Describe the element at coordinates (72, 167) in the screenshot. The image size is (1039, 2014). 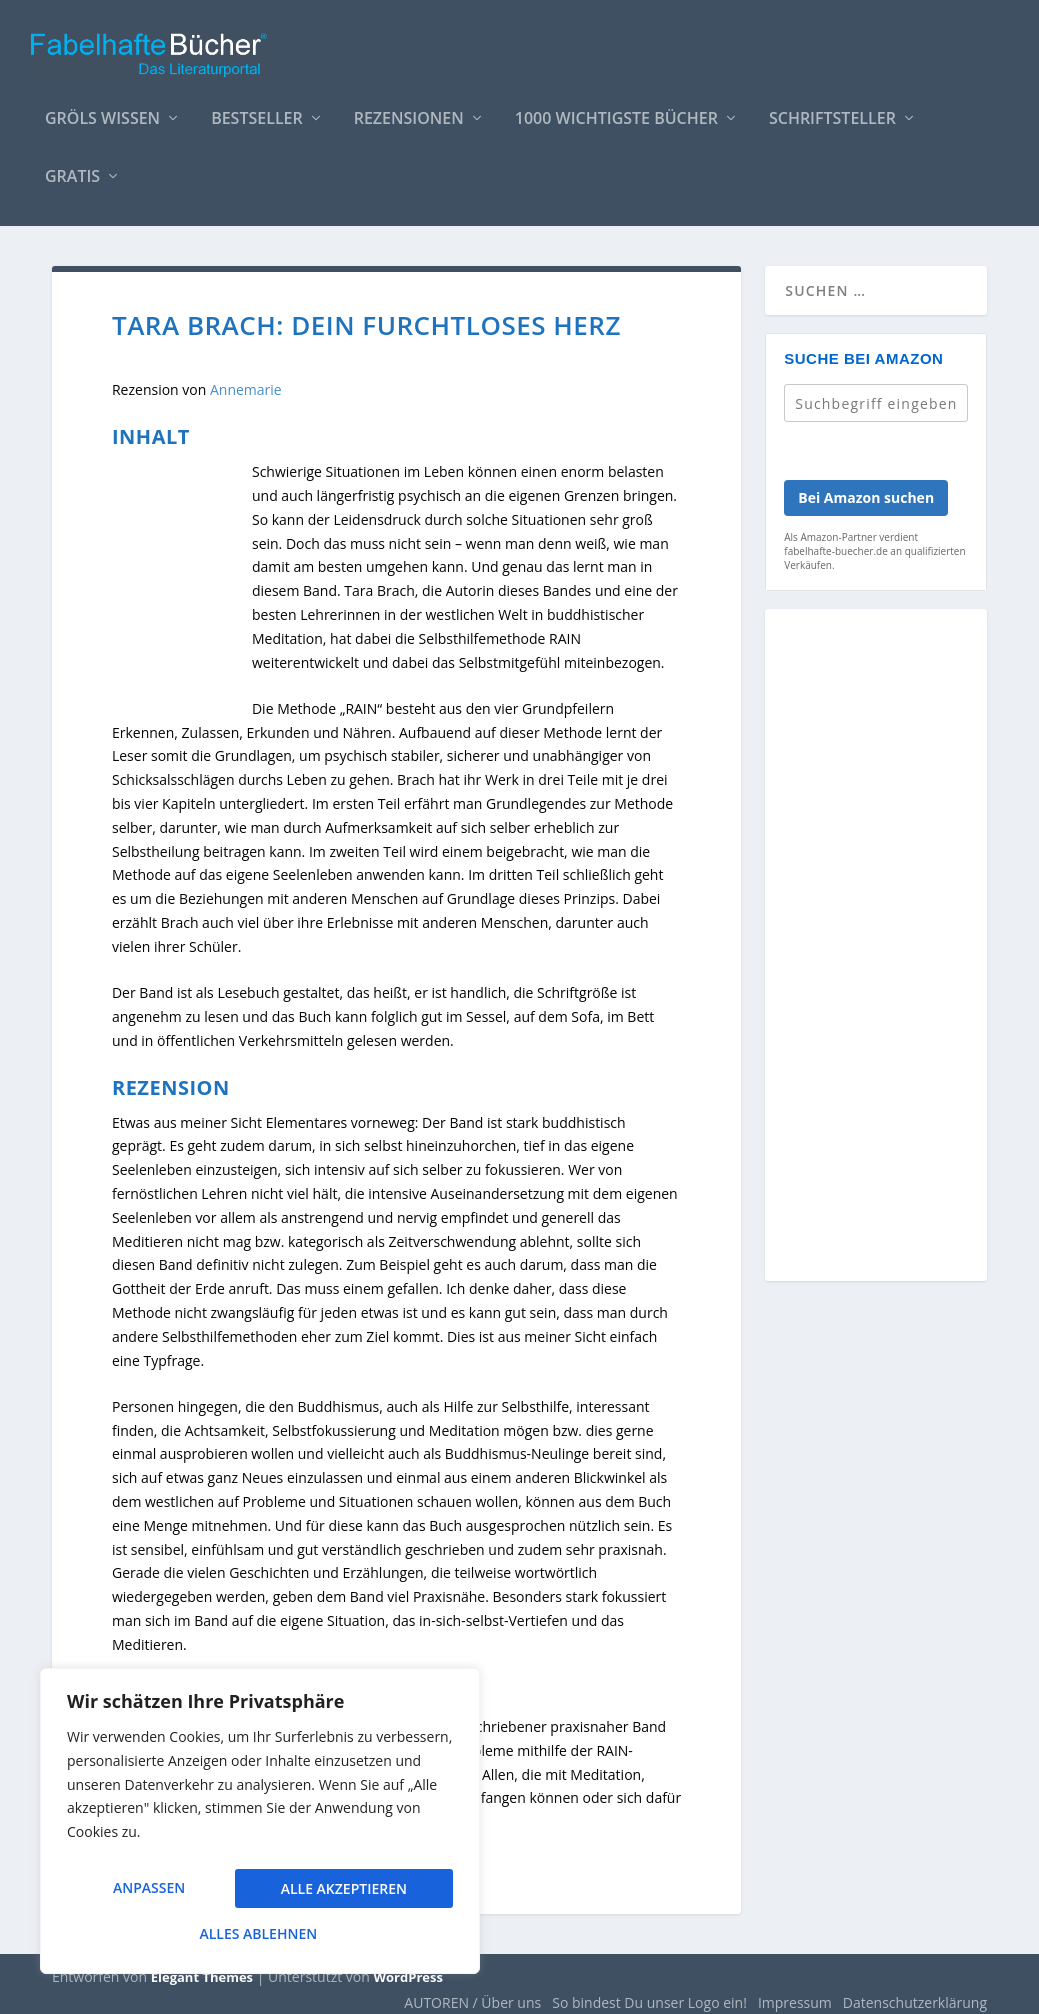
I see `Gratis` at that location.